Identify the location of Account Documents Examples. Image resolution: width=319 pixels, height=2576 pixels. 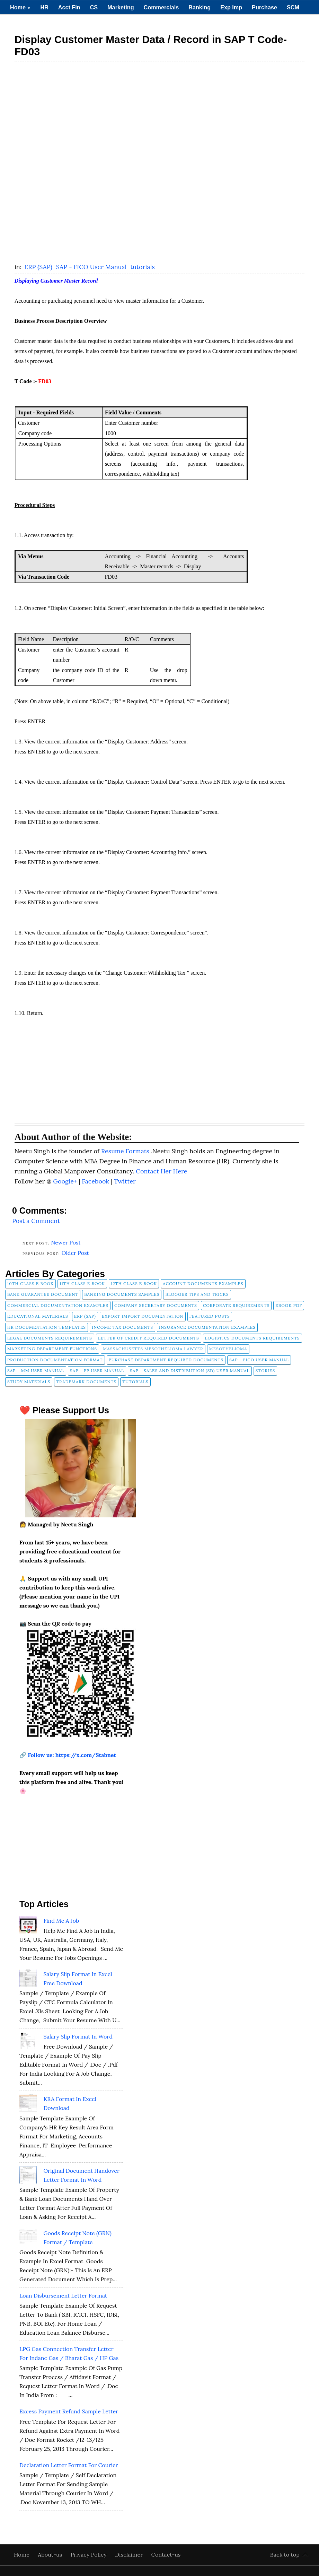
(203, 1283).